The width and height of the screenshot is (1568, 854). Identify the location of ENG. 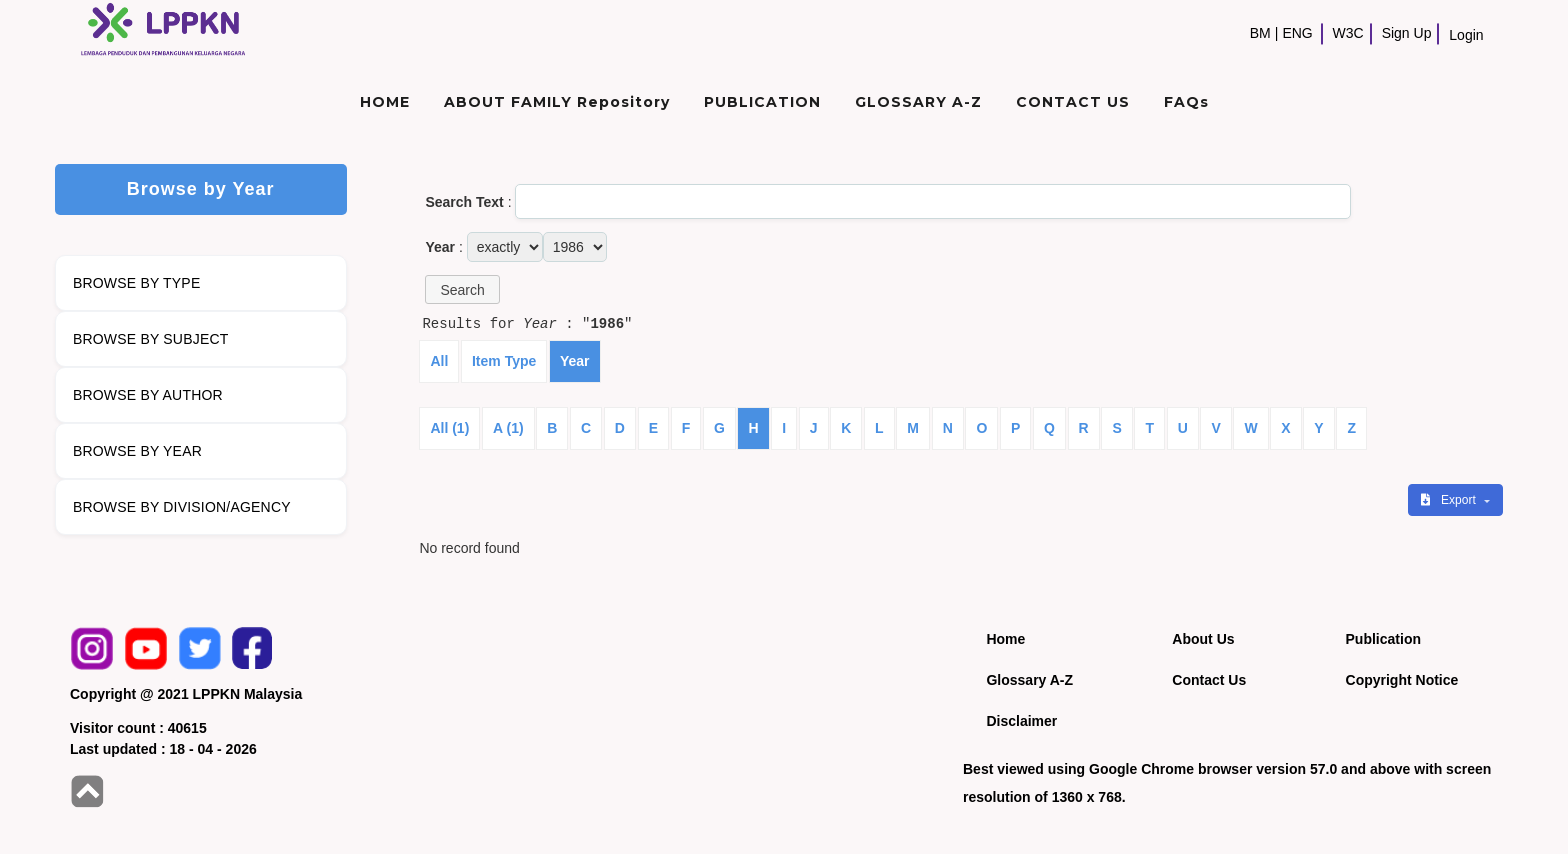
(1297, 33).